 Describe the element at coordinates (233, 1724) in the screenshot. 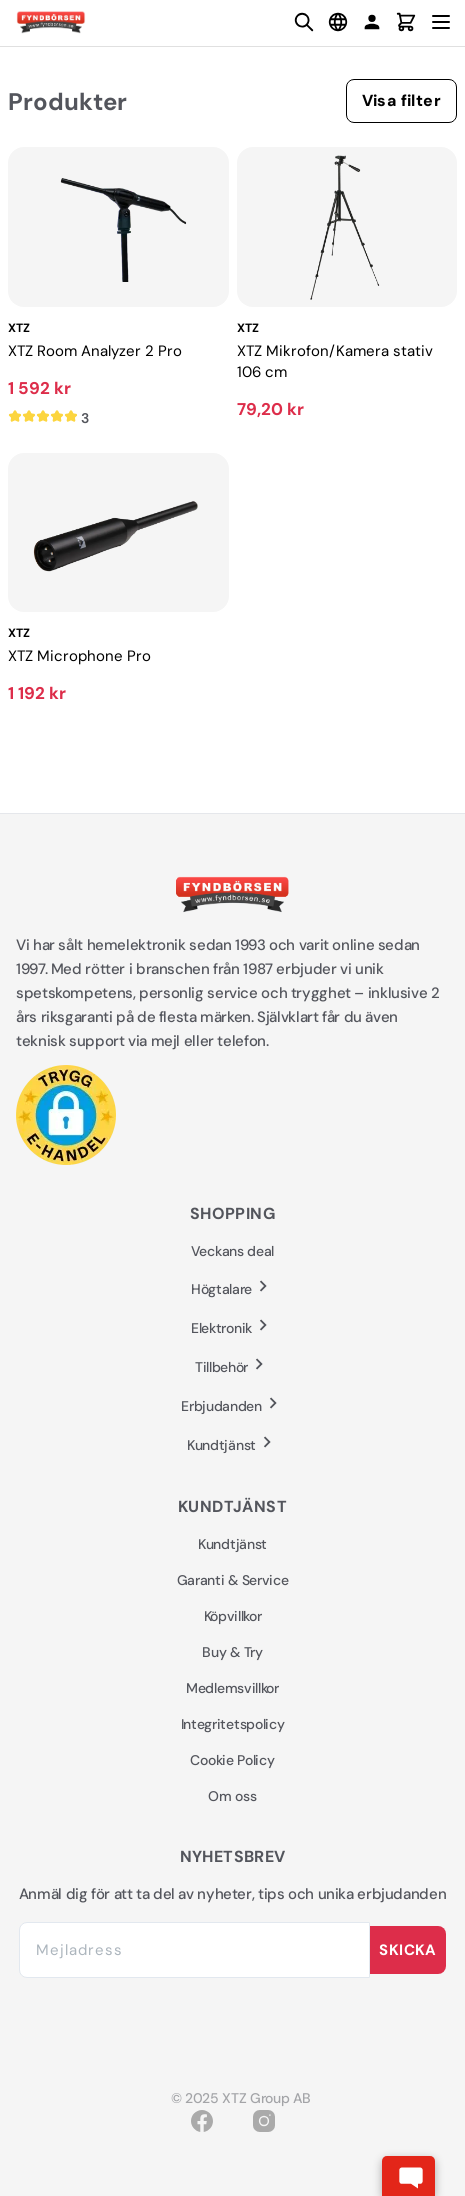

I see `Integritetspolicy` at that location.